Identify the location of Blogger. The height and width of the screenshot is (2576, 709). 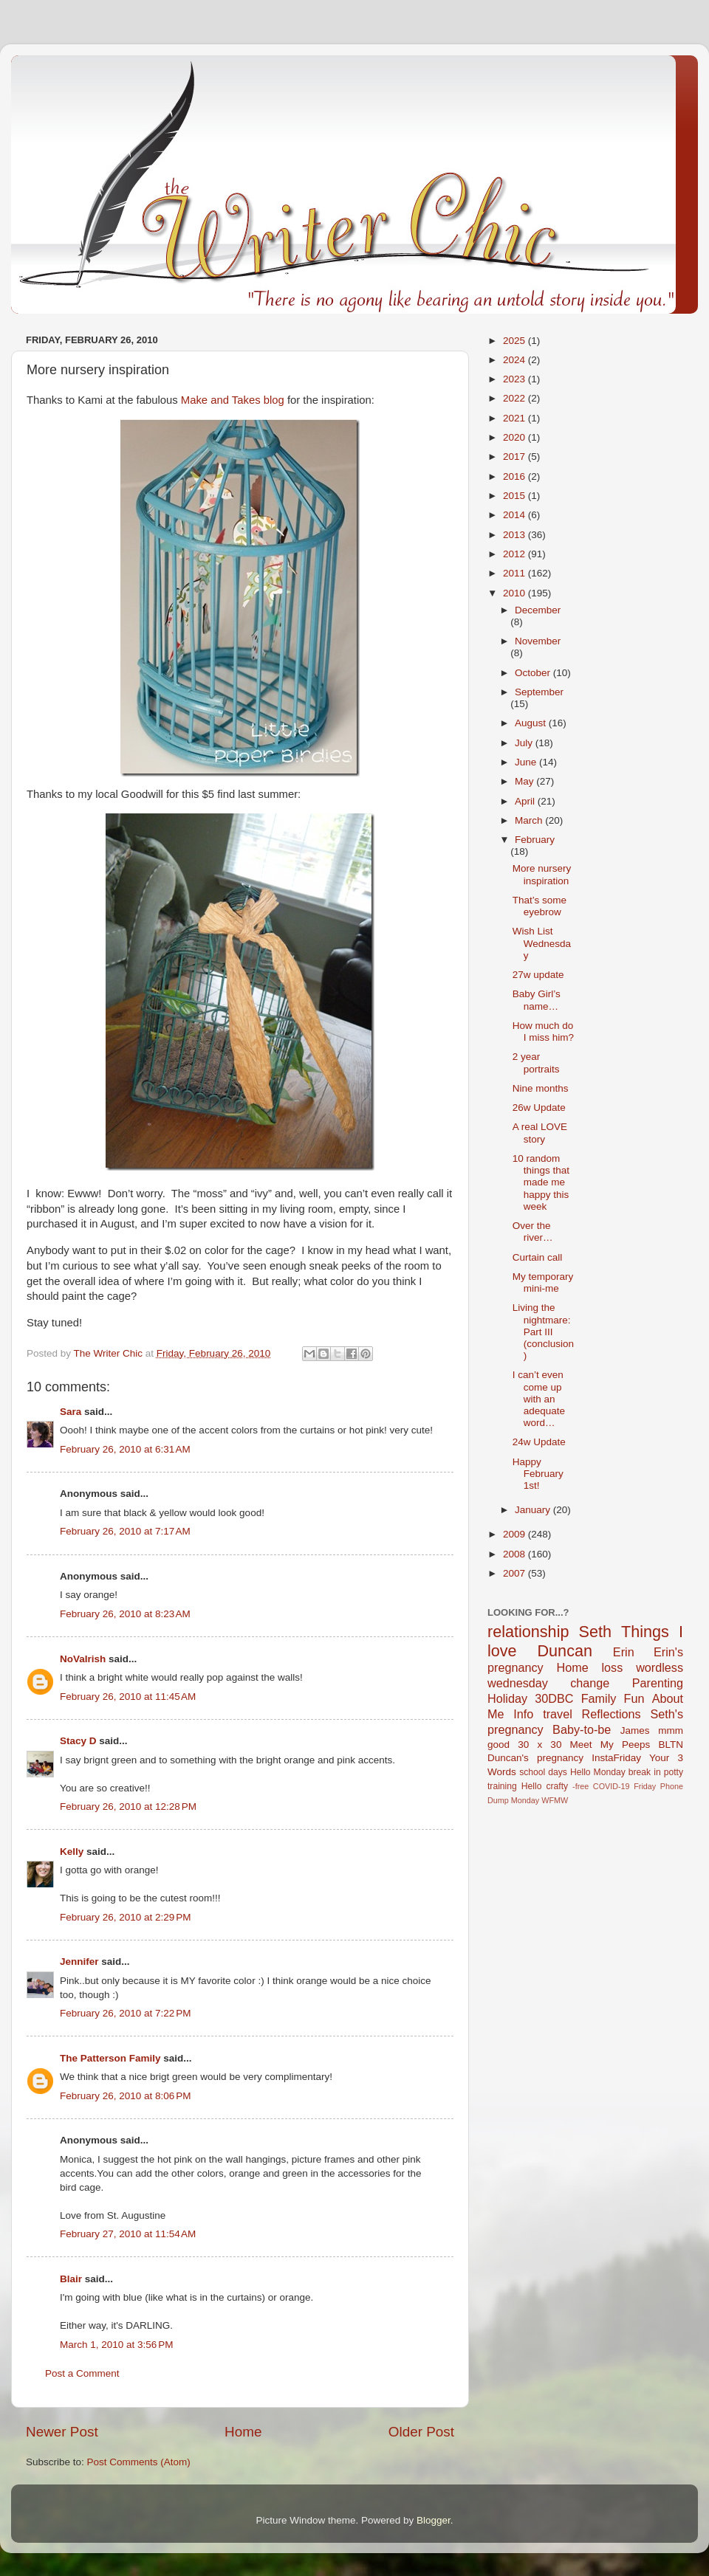
(434, 2520).